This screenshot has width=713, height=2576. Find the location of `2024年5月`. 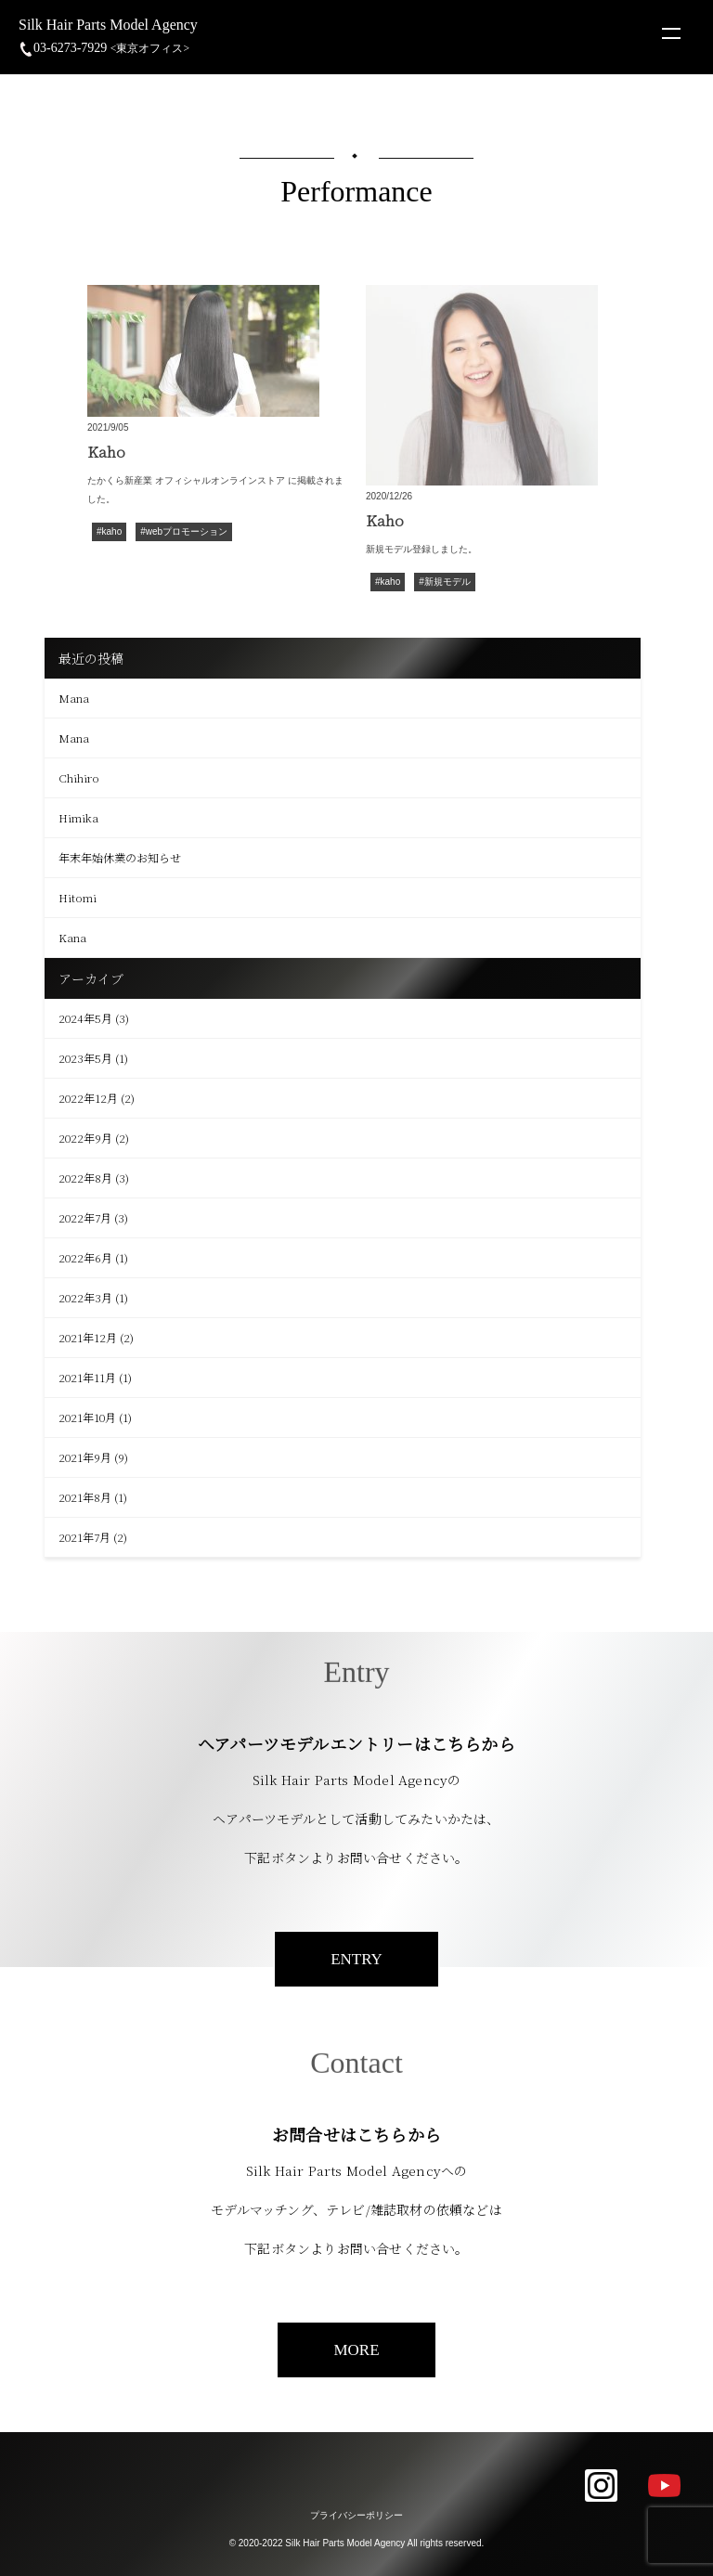

2024年5月 is located at coordinates (85, 1018).